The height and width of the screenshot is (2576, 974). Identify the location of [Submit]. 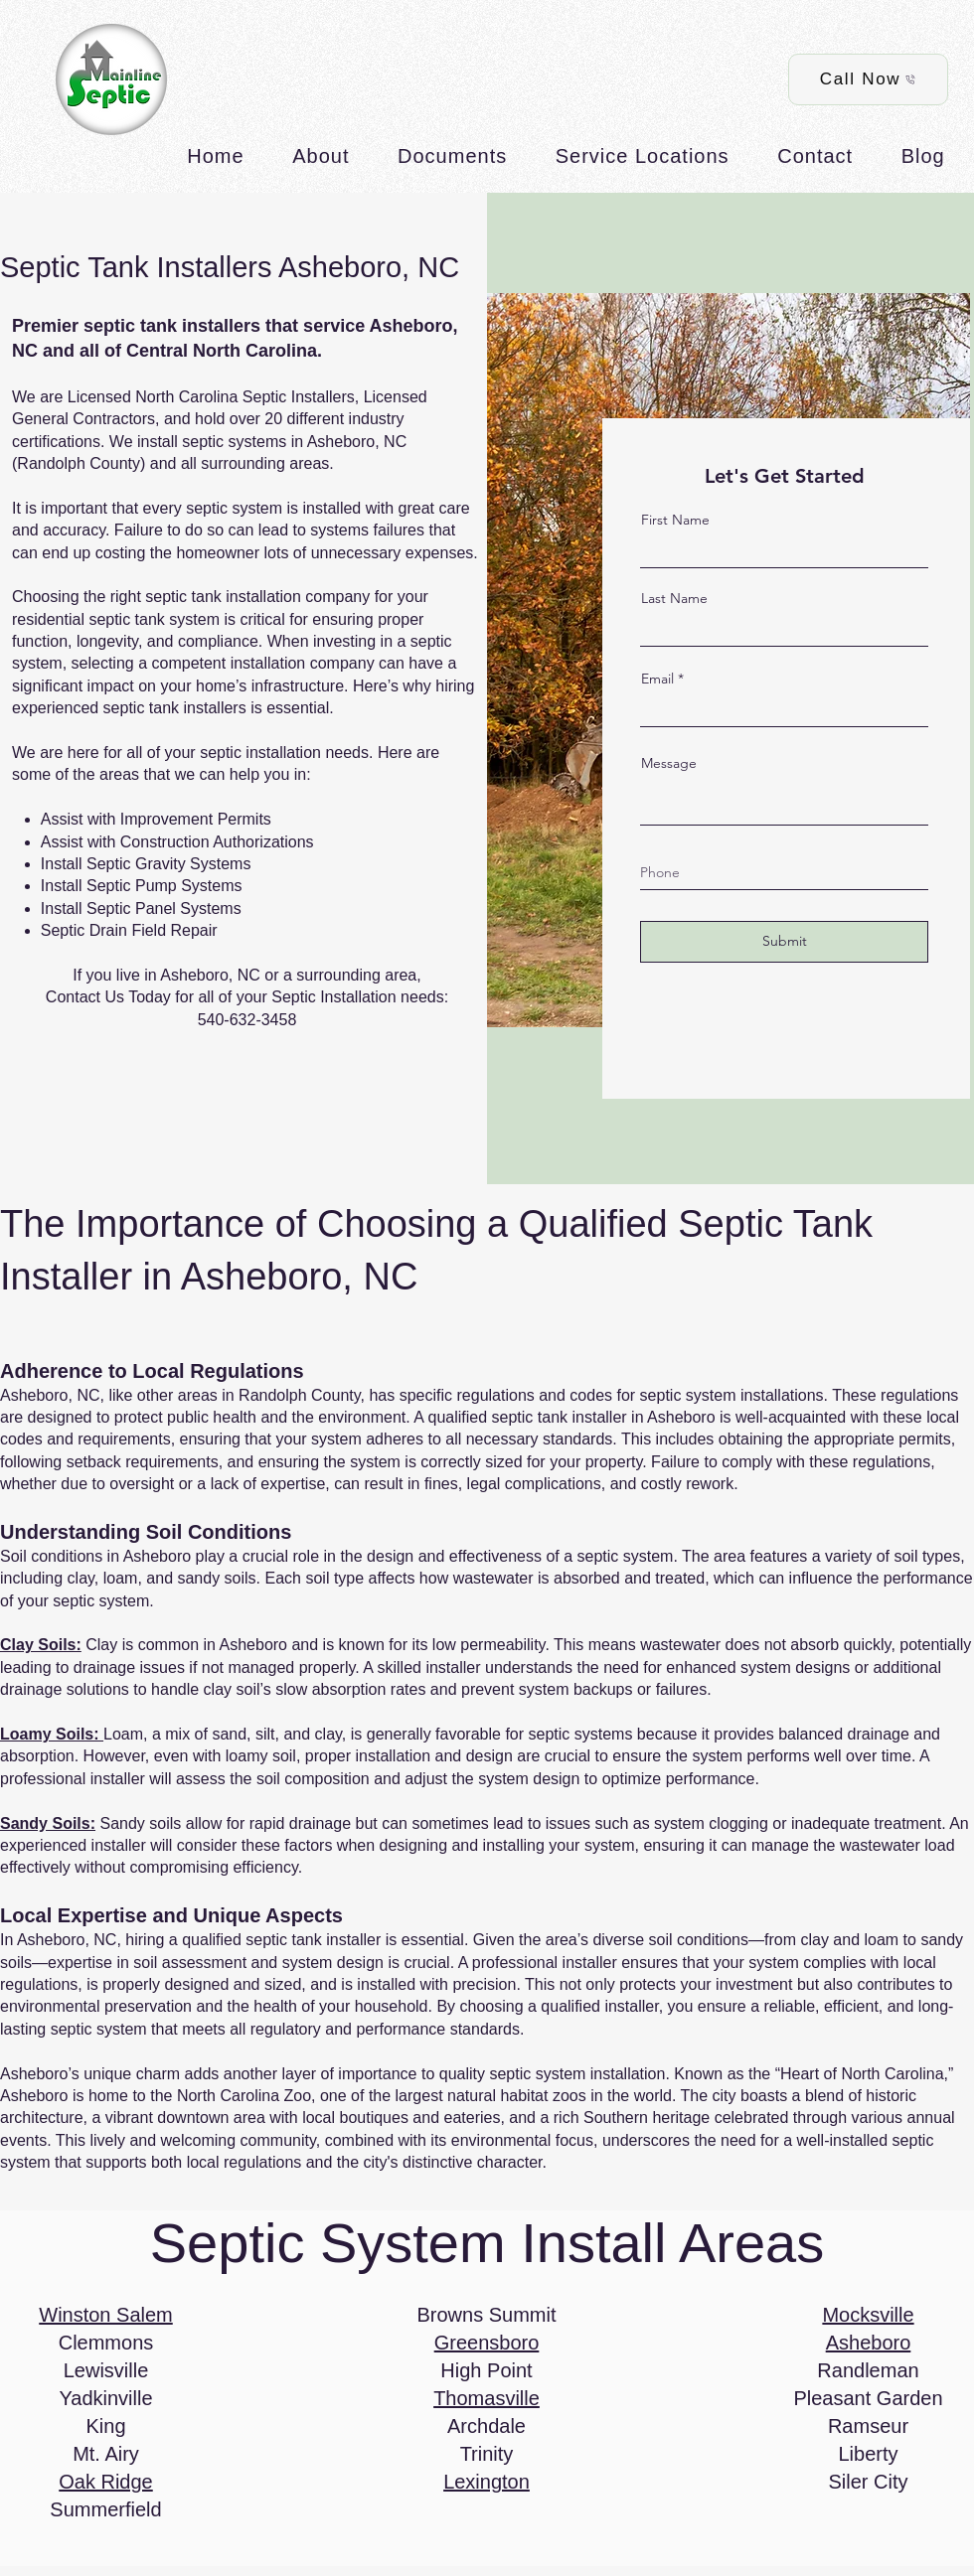
(784, 942).